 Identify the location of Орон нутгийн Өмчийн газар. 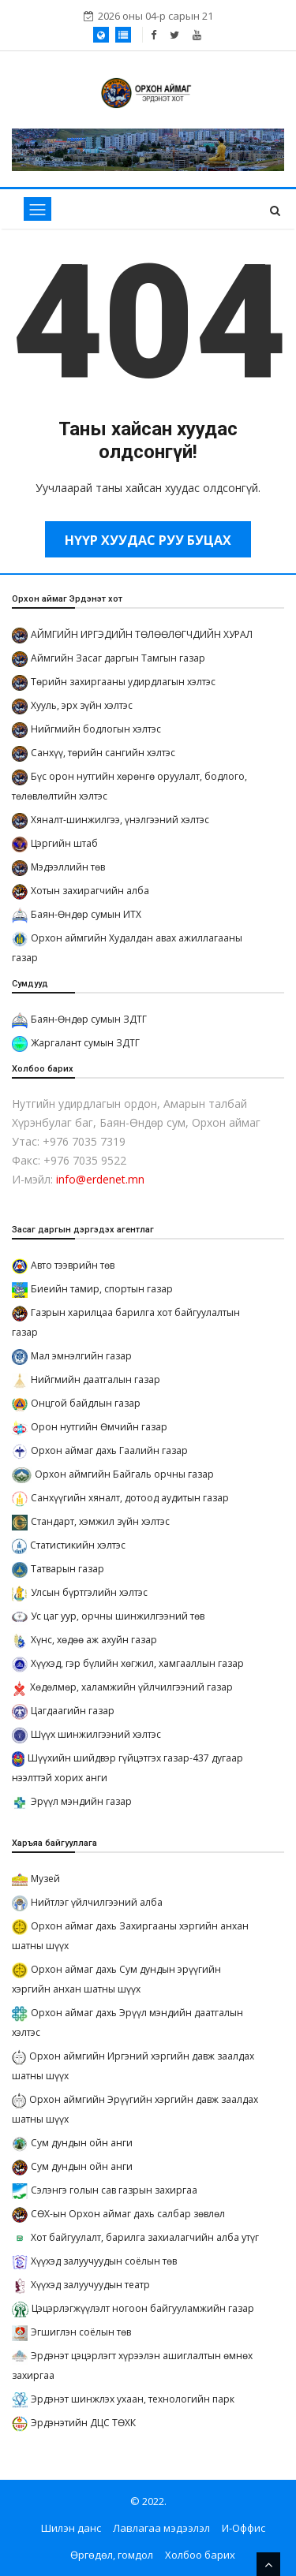
(99, 1426).